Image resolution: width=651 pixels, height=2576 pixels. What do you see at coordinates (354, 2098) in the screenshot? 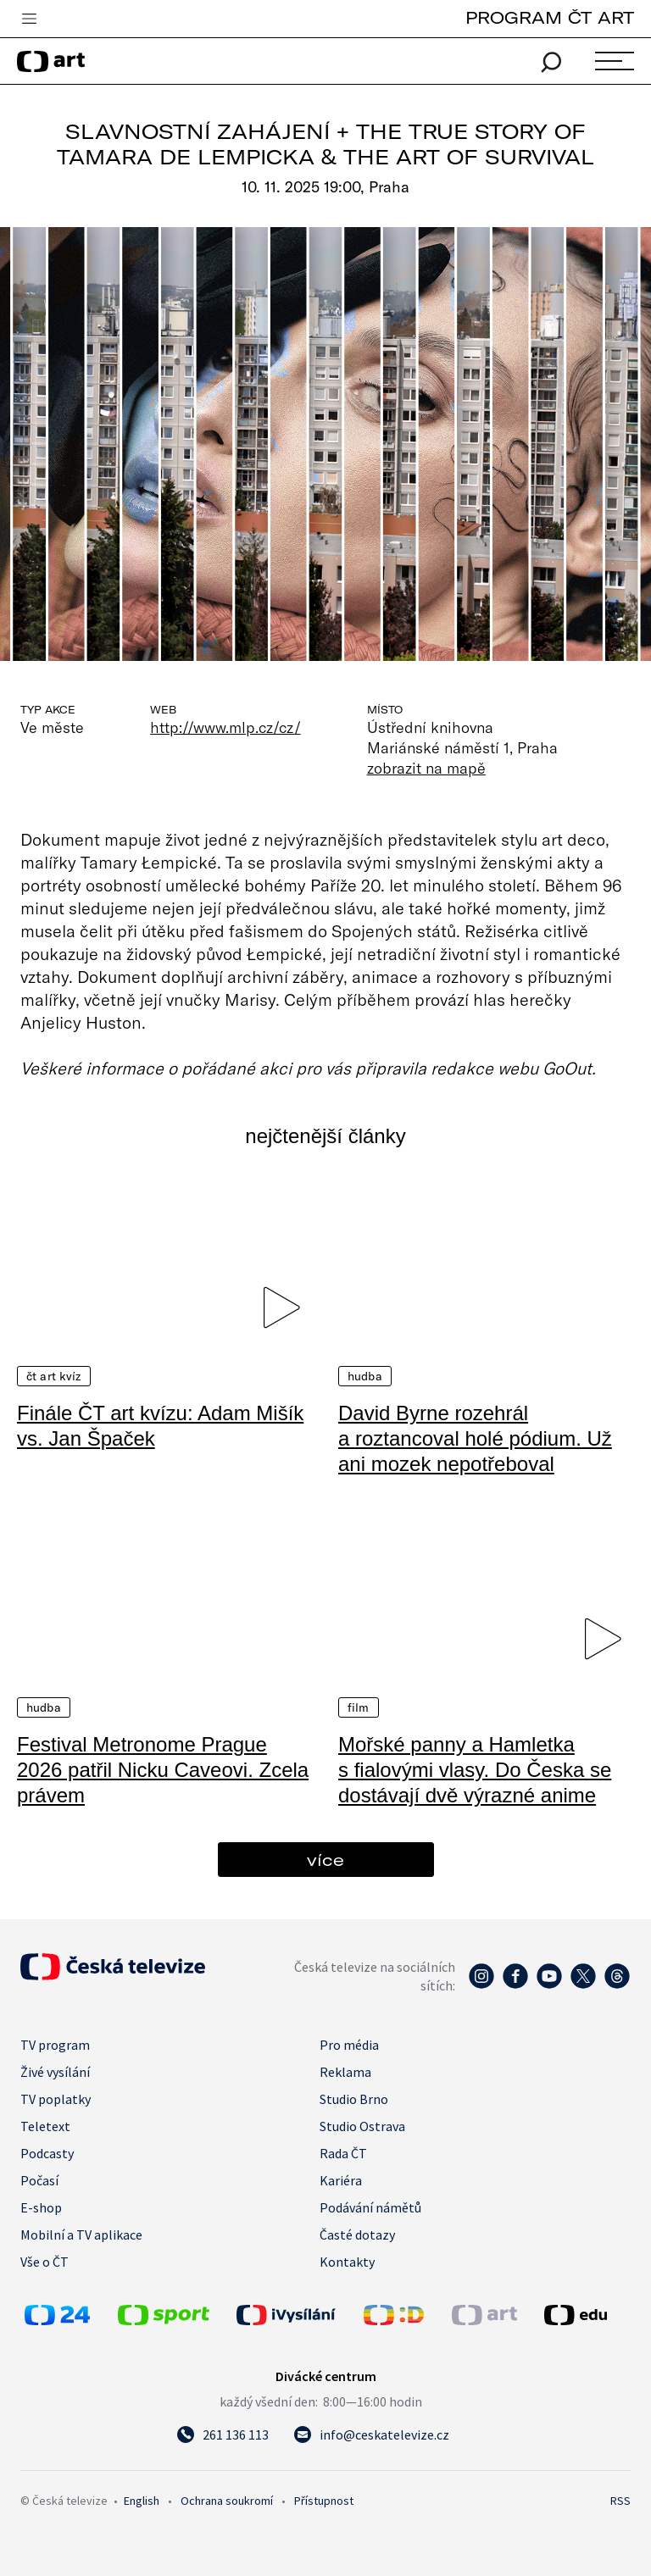
I see `Studio Brno` at bounding box center [354, 2098].